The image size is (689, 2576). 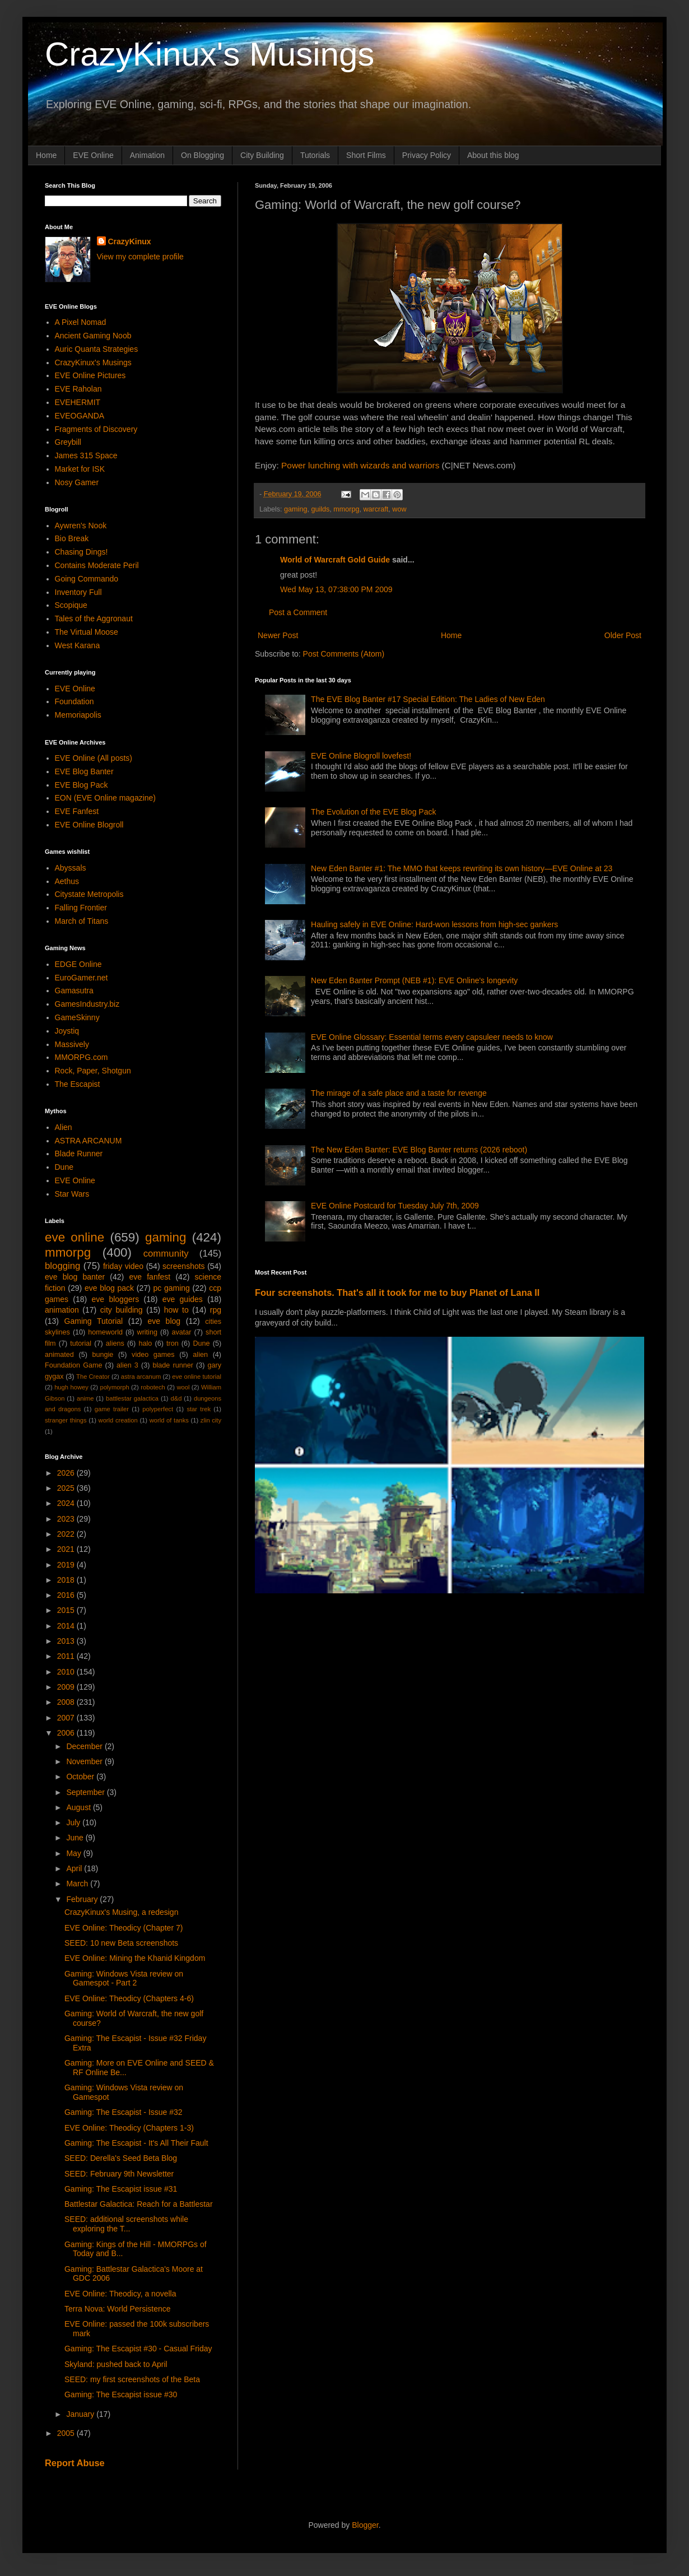 What do you see at coordinates (75, 1868) in the screenshot?
I see `April` at bounding box center [75, 1868].